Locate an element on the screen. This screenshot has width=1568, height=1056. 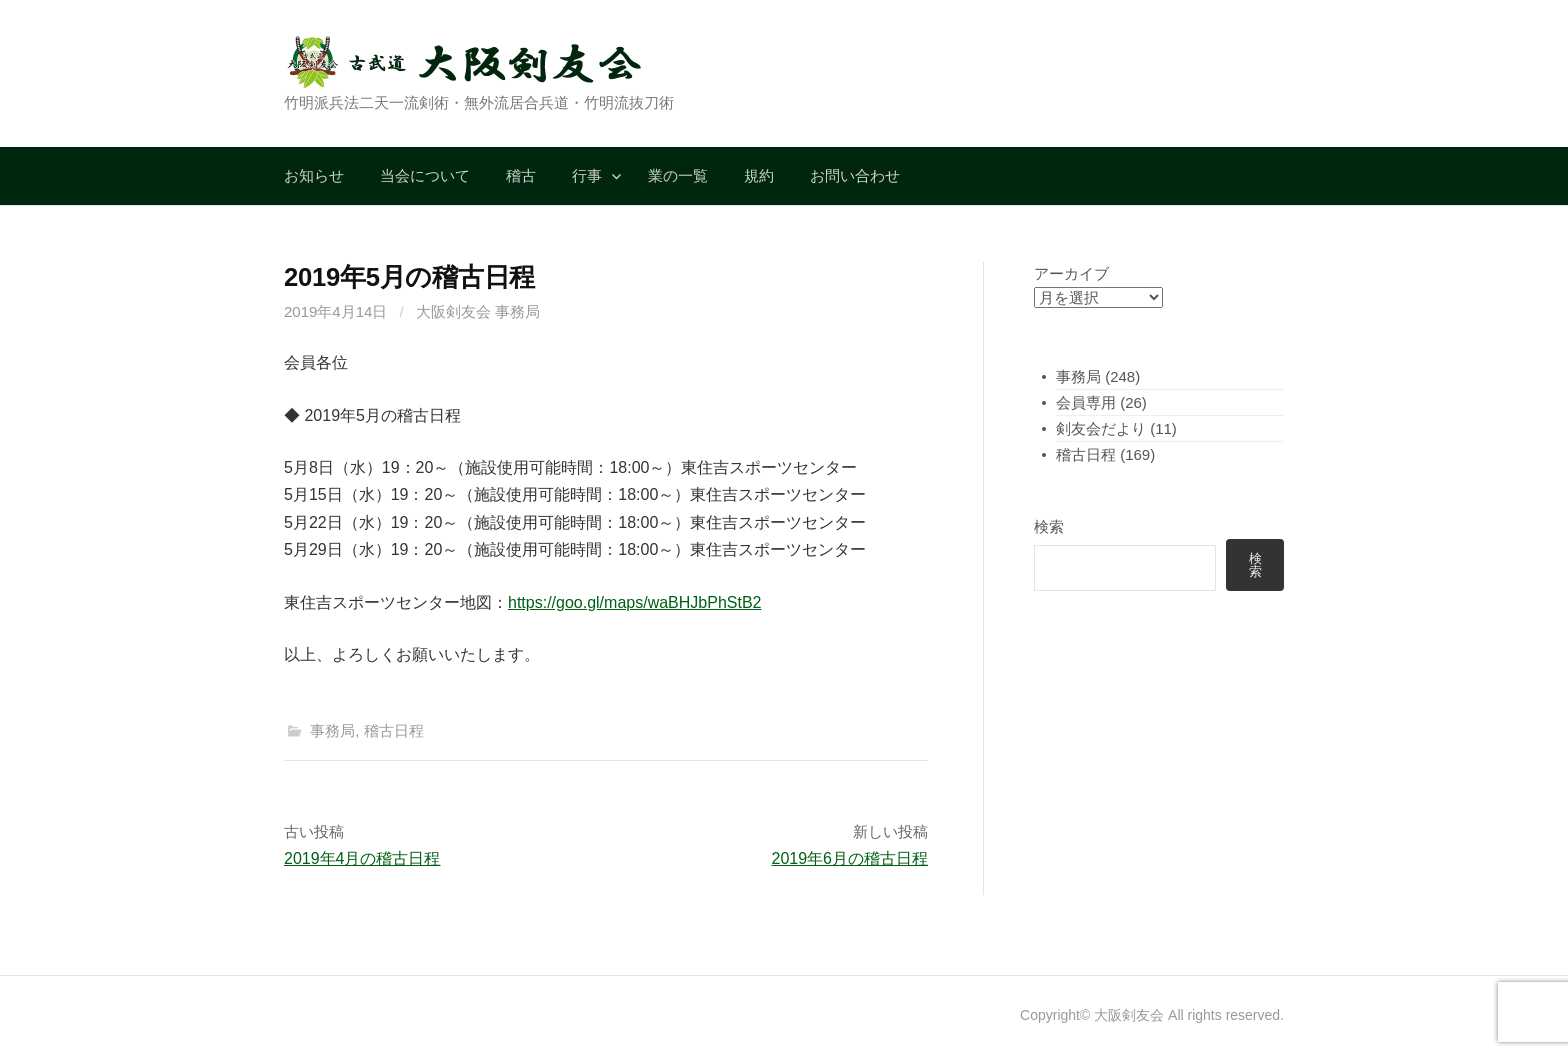
お問い合わせ is located at coordinates (855, 175).